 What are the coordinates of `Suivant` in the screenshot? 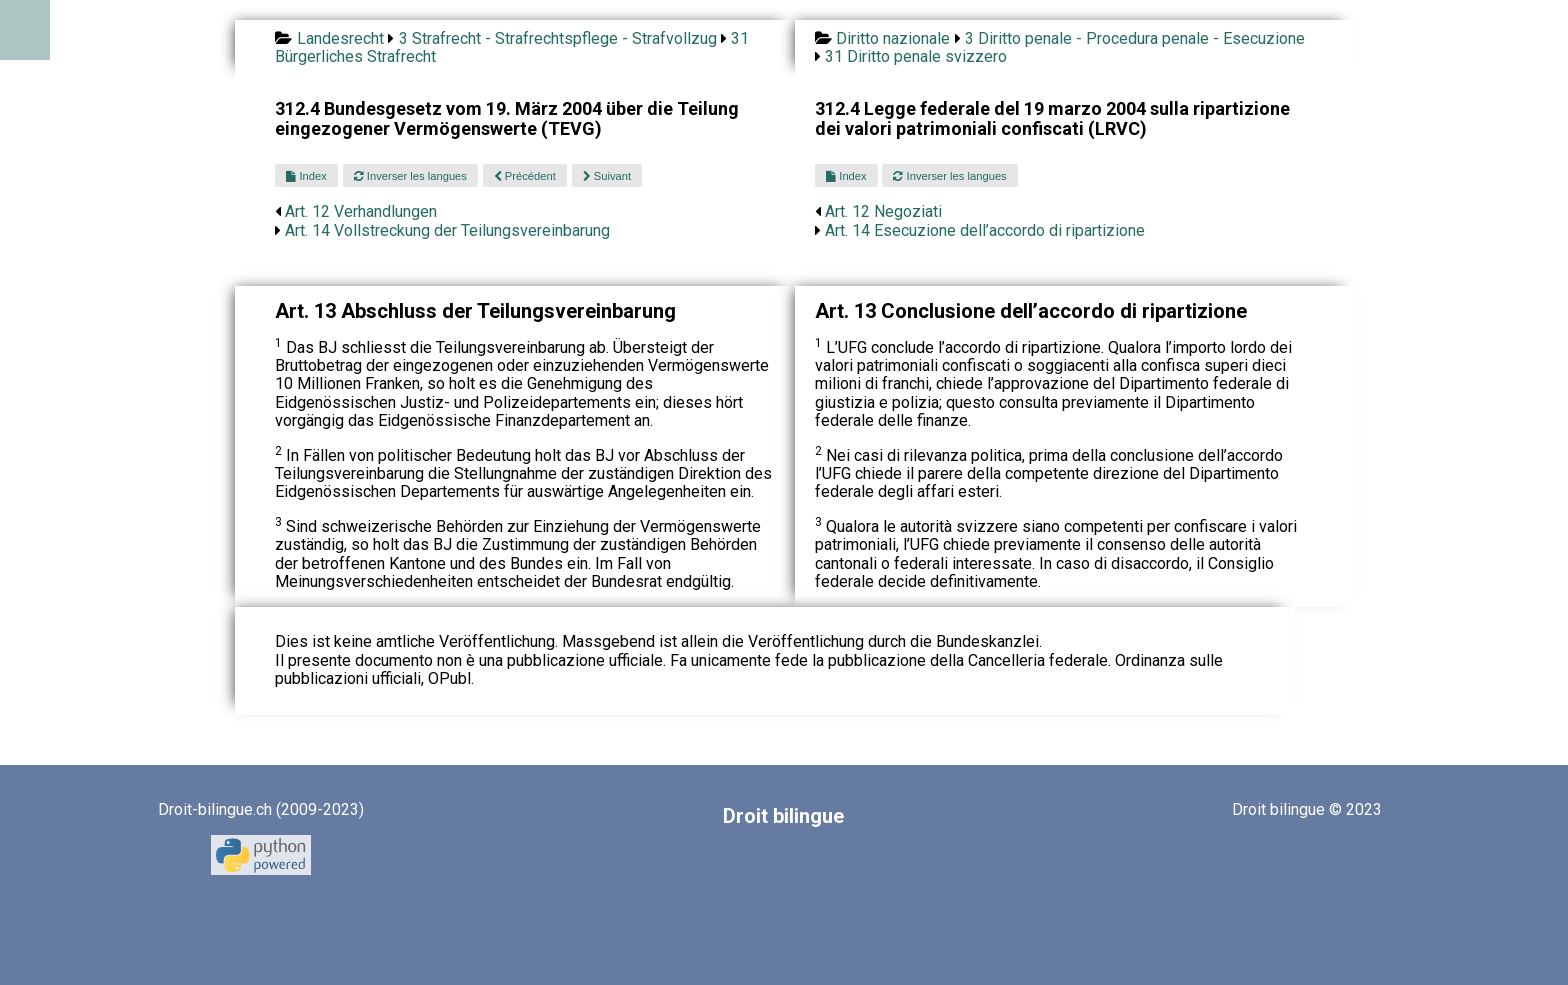 It's located at (607, 176).